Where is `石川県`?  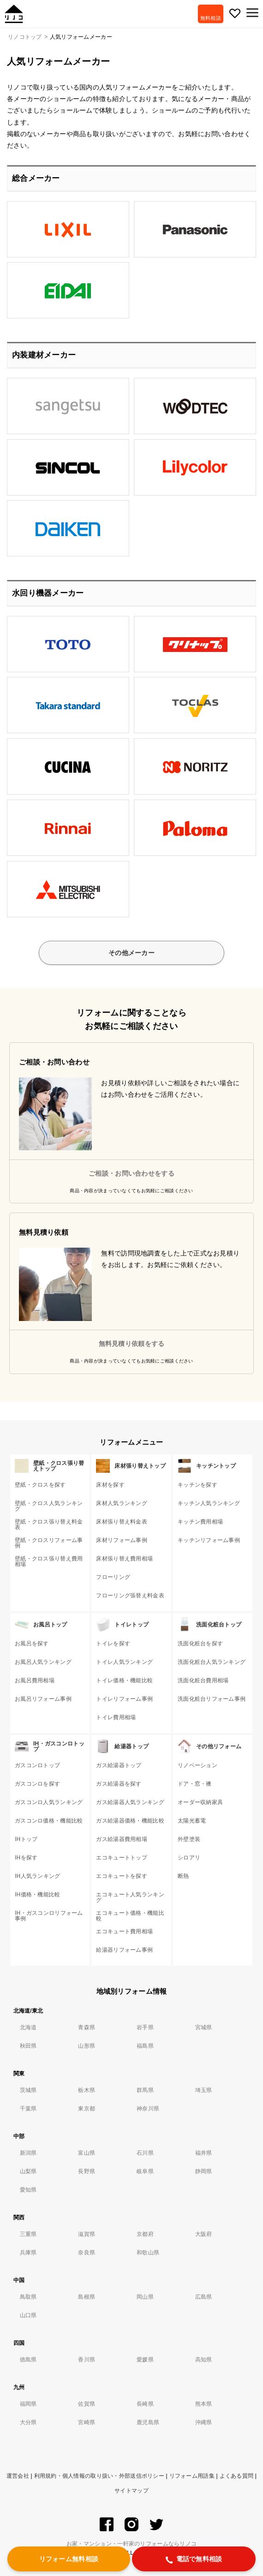
石川県 is located at coordinates (145, 2153).